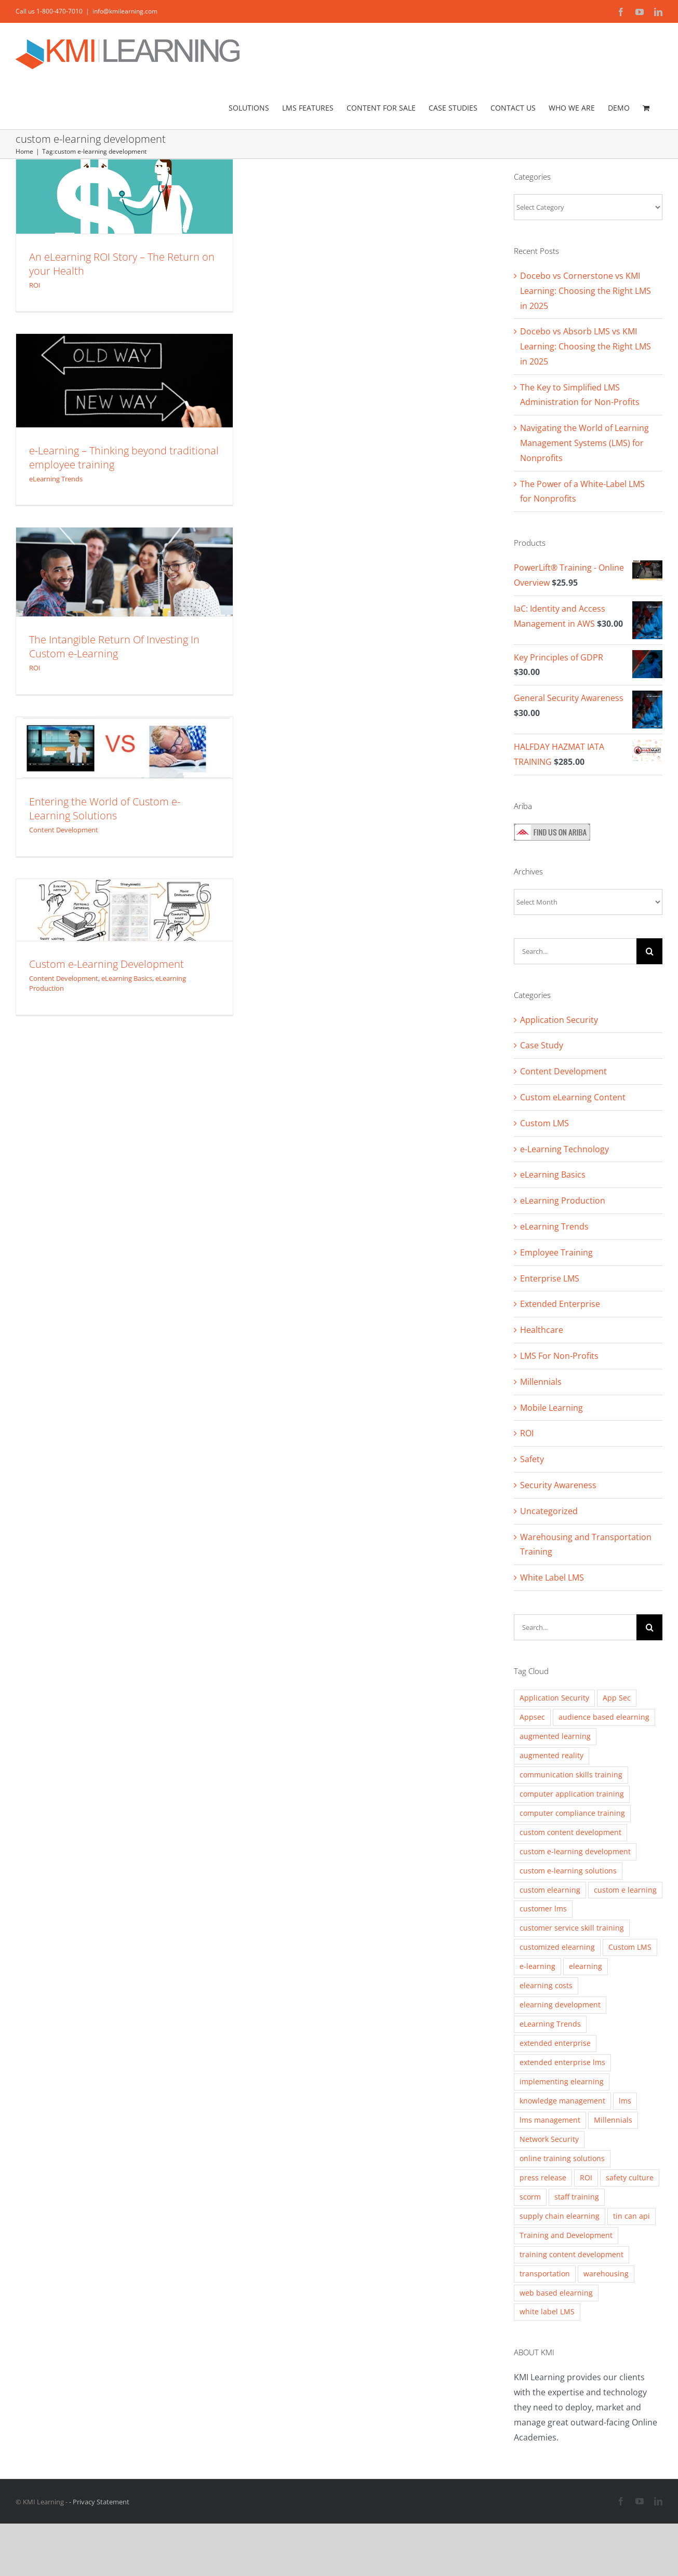 The width and height of the screenshot is (678, 2576). What do you see at coordinates (560, 1304) in the screenshot?
I see `Extended Enterprise` at bounding box center [560, 1304].